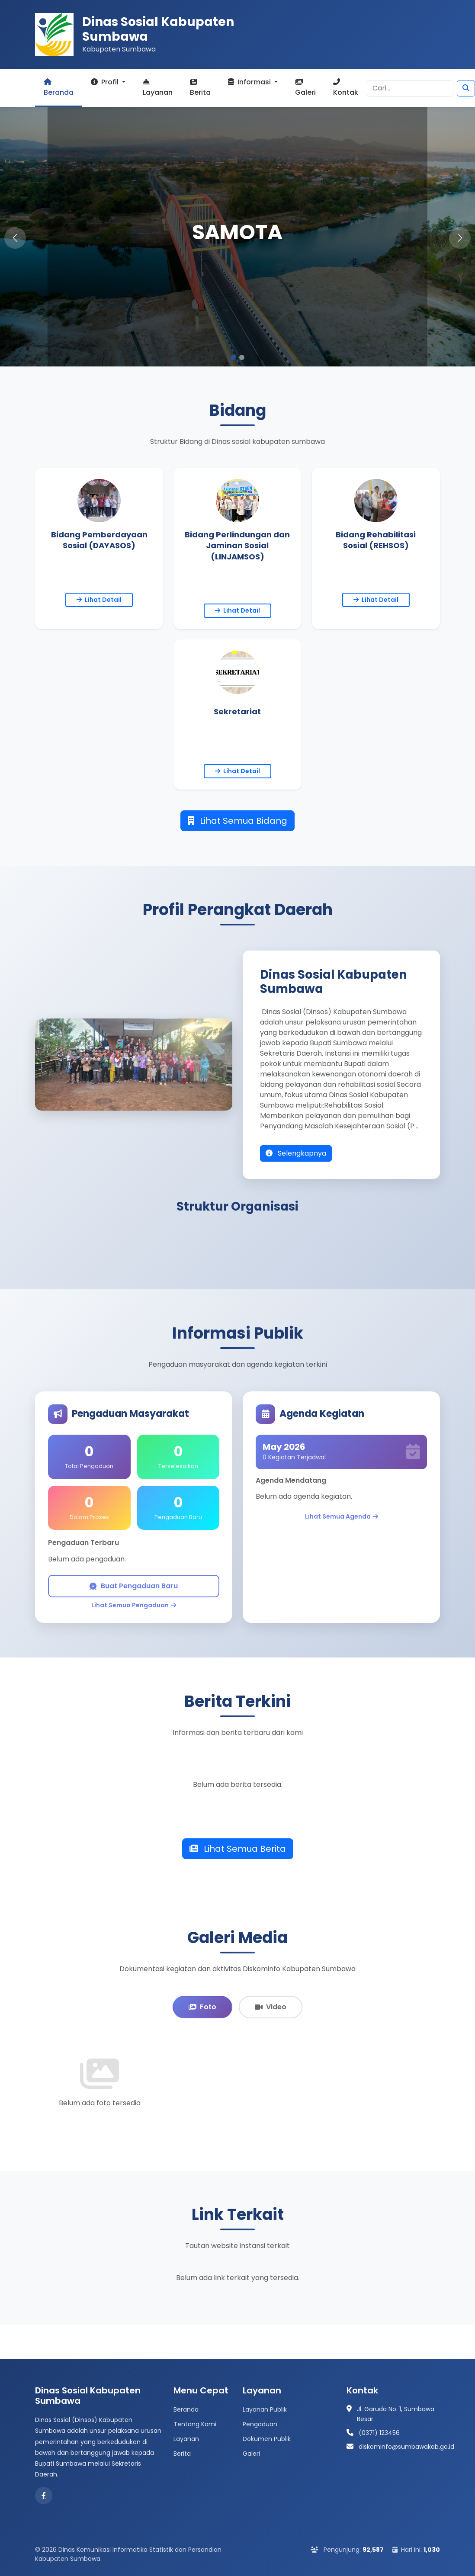 The height and width of the screenshot is (2576, 475). Describe the element at coordinates (305, 87) in the screenshot. I see `Galeri` at that location.